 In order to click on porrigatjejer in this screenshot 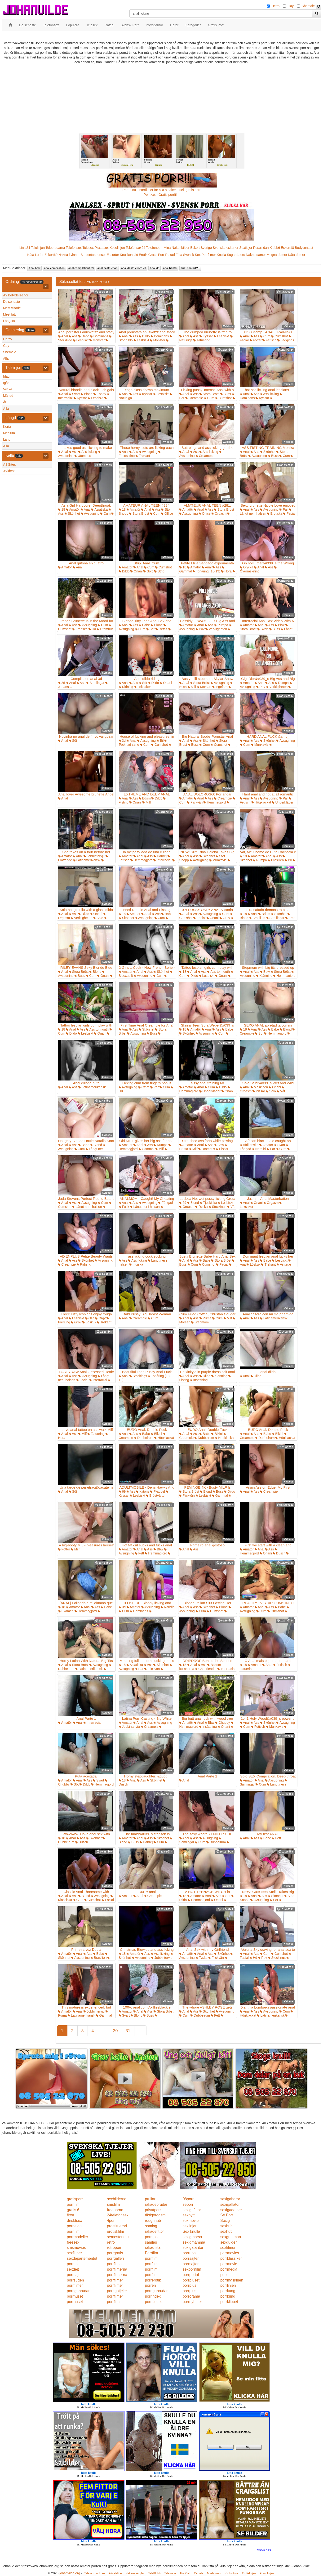, I will do `click(117, 2291)`.